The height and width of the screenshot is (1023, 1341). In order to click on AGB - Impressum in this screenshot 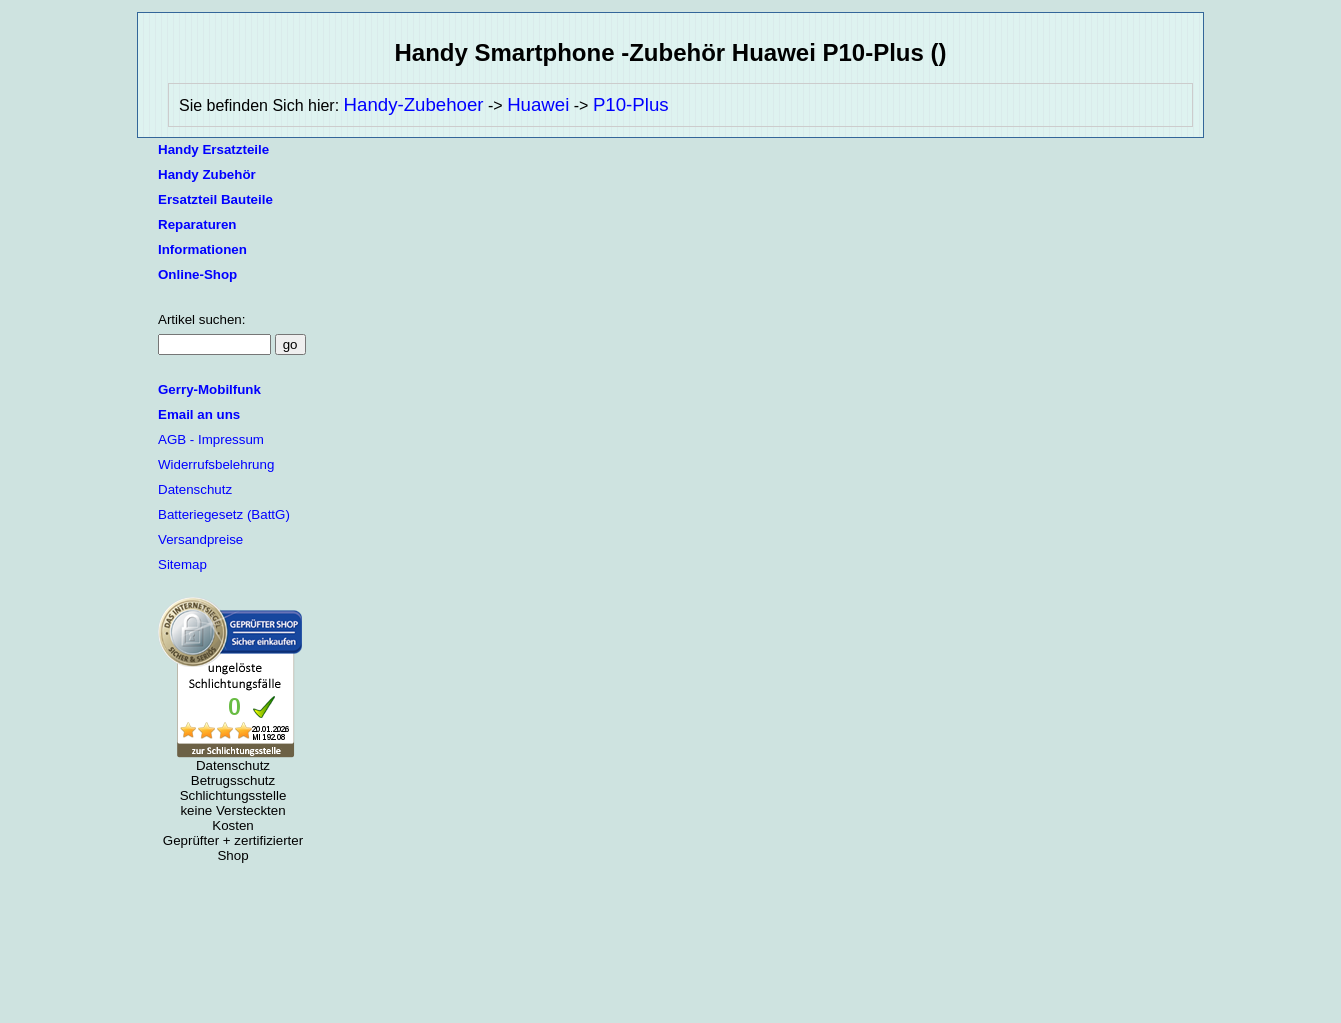, I will do `click(211, 439)`.